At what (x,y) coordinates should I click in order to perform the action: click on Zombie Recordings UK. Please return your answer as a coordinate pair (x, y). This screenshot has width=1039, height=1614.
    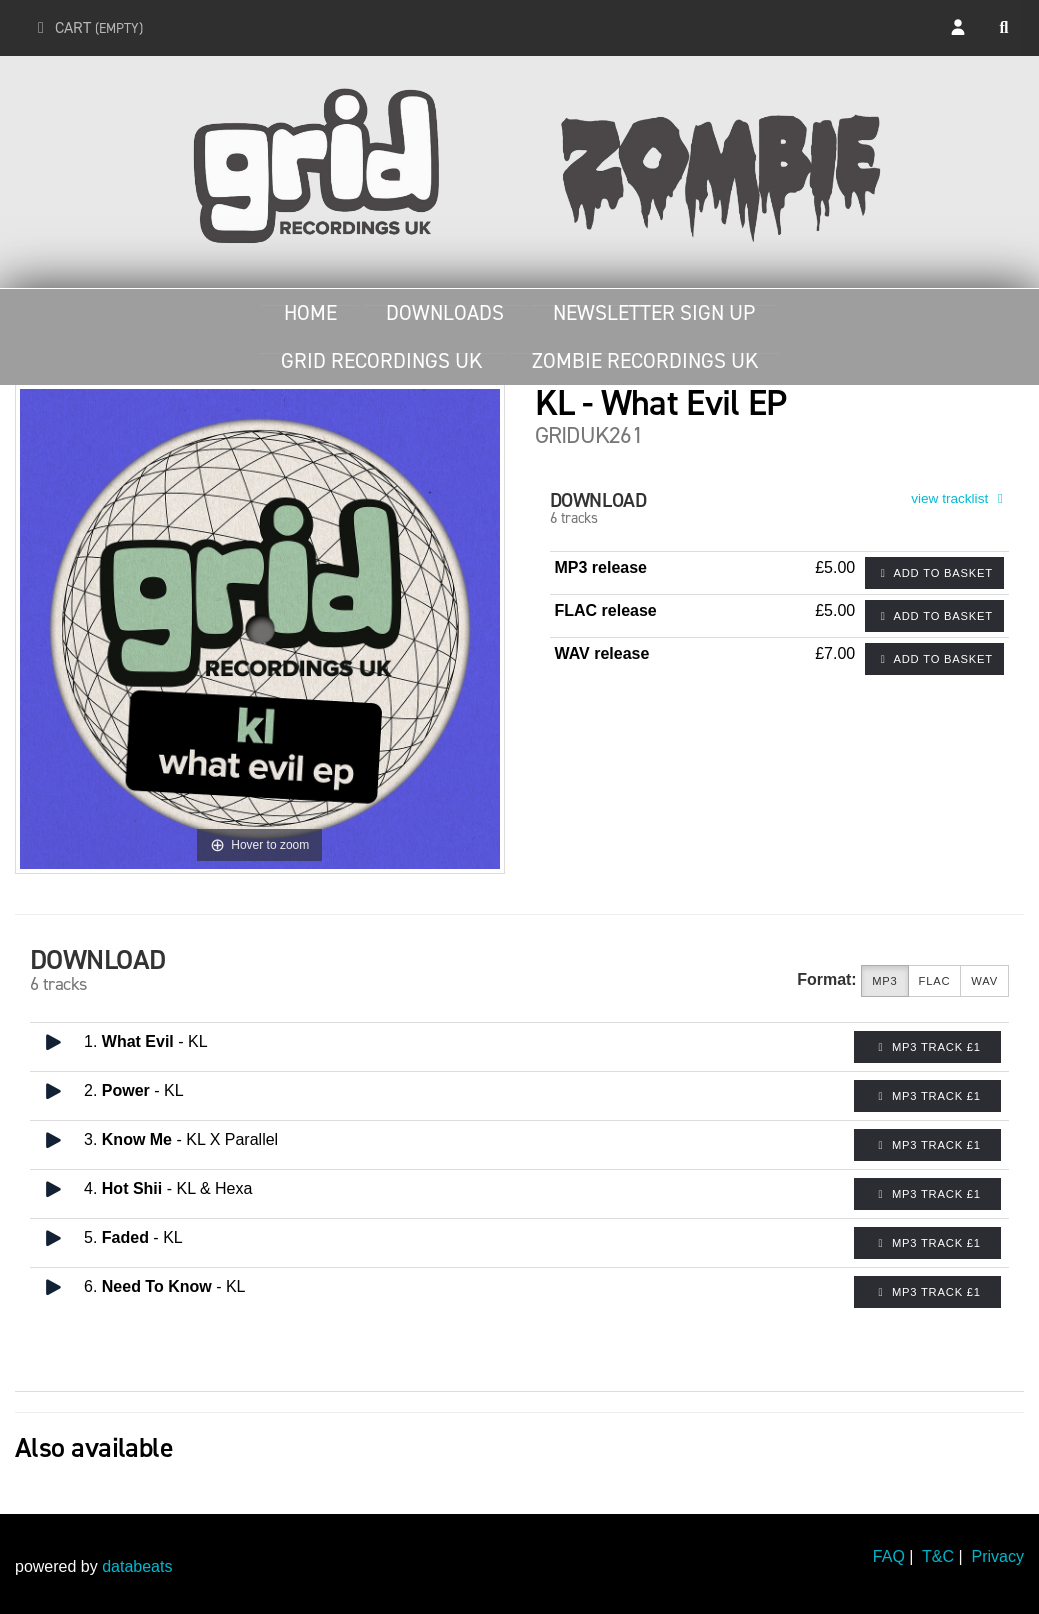
    Looking at the image, I should click on (645, 361).